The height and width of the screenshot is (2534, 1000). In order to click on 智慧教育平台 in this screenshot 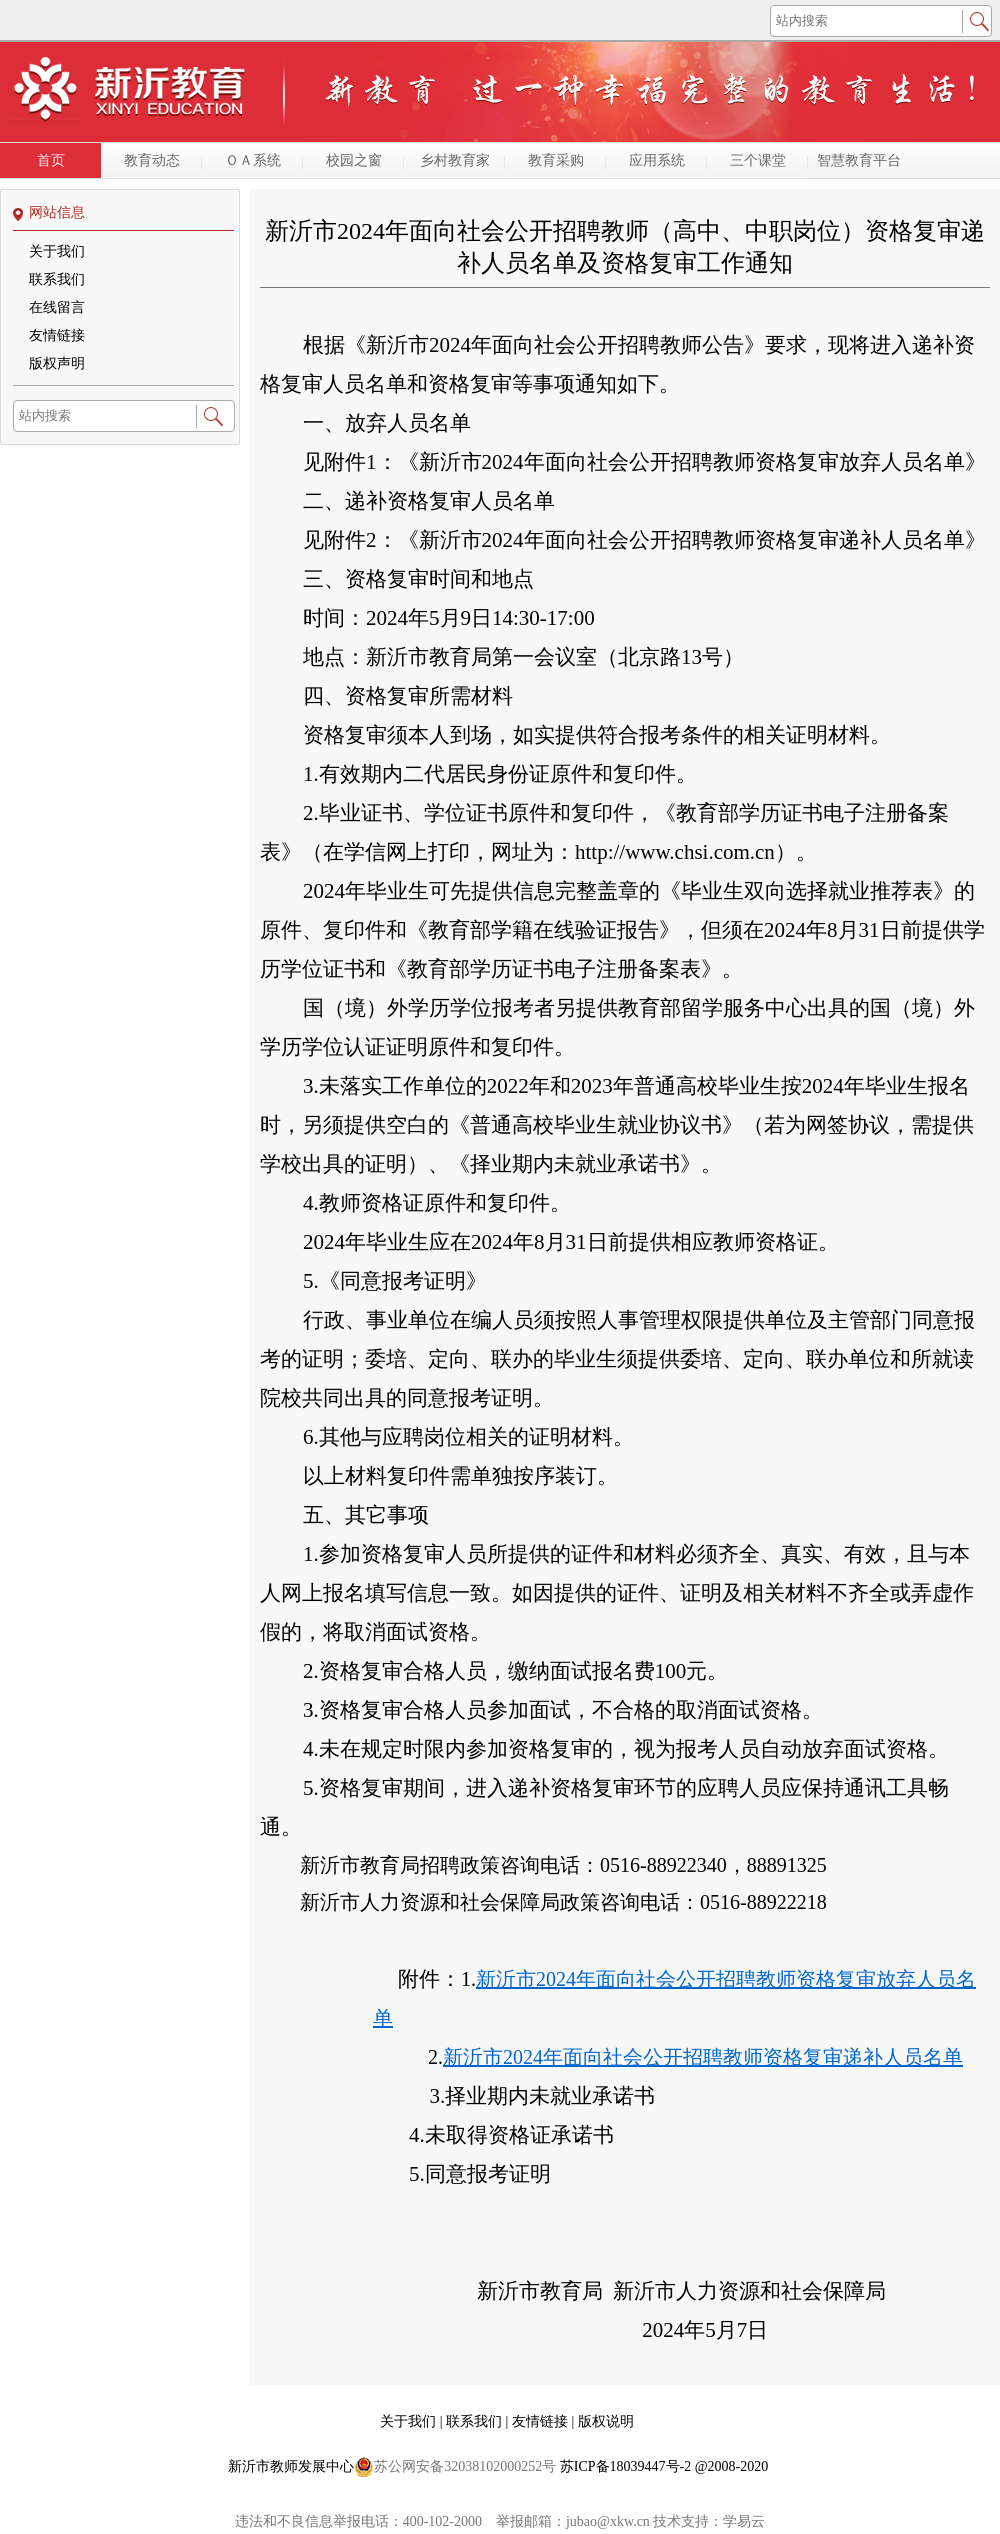, I will do `click(859, 160)`.